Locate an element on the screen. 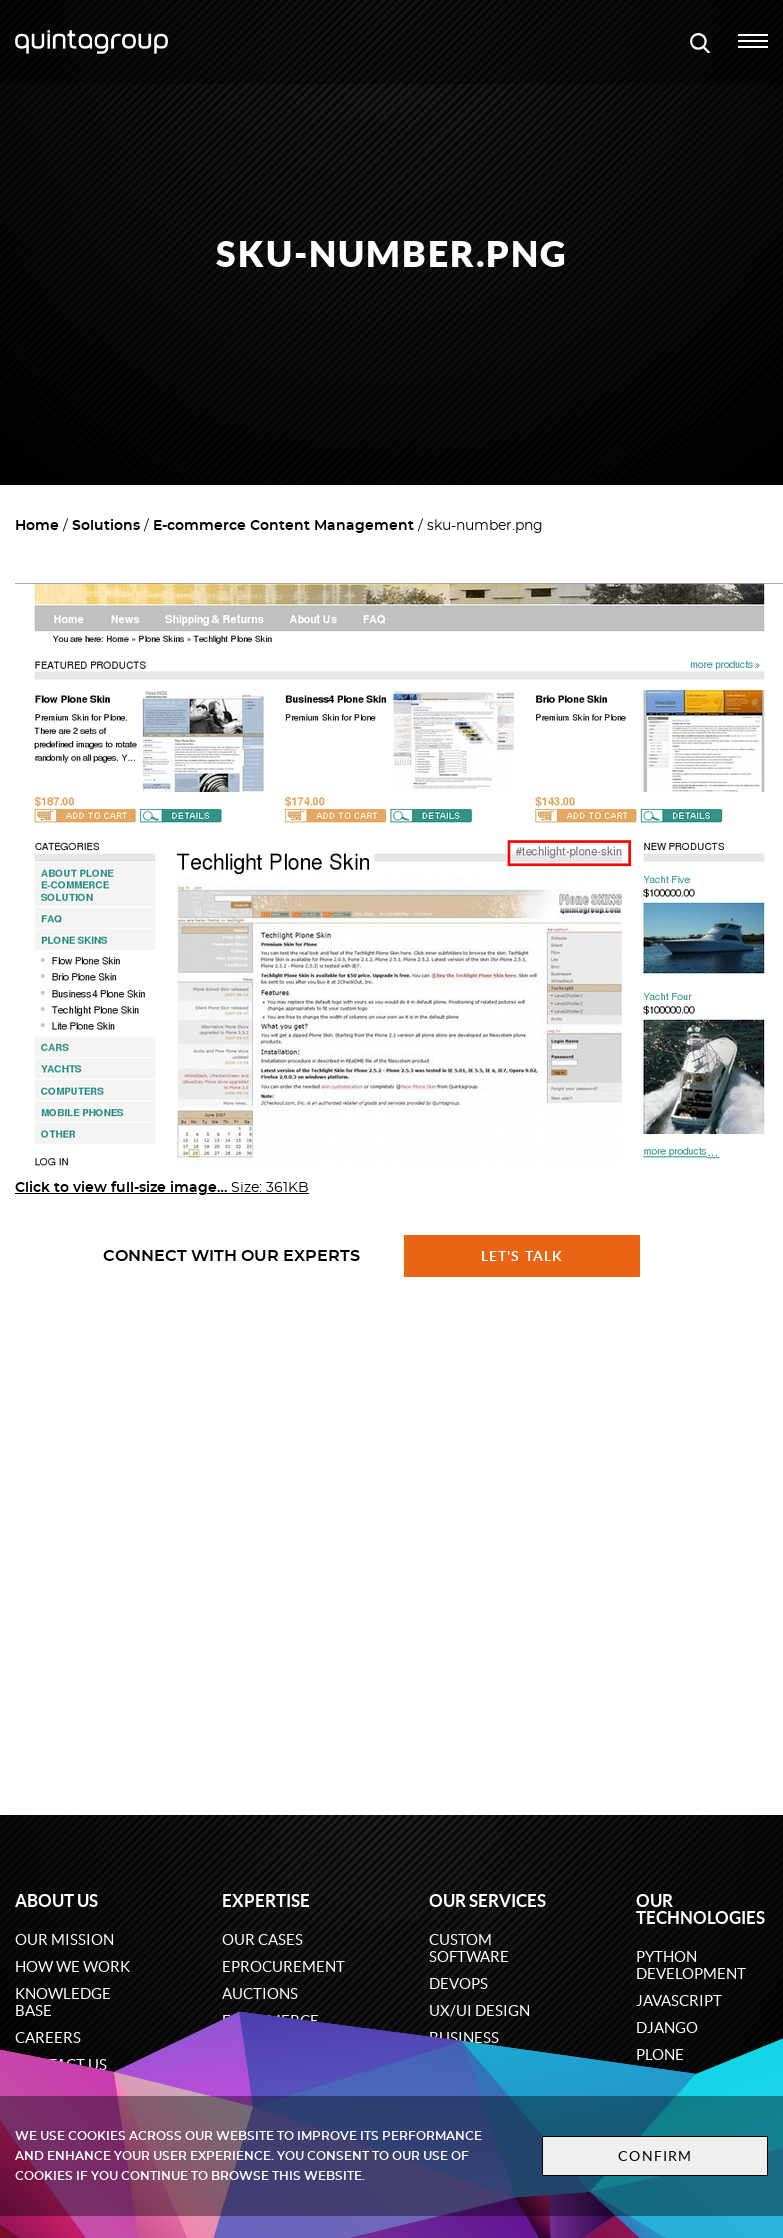  Home is located at coordinates (37, 526).